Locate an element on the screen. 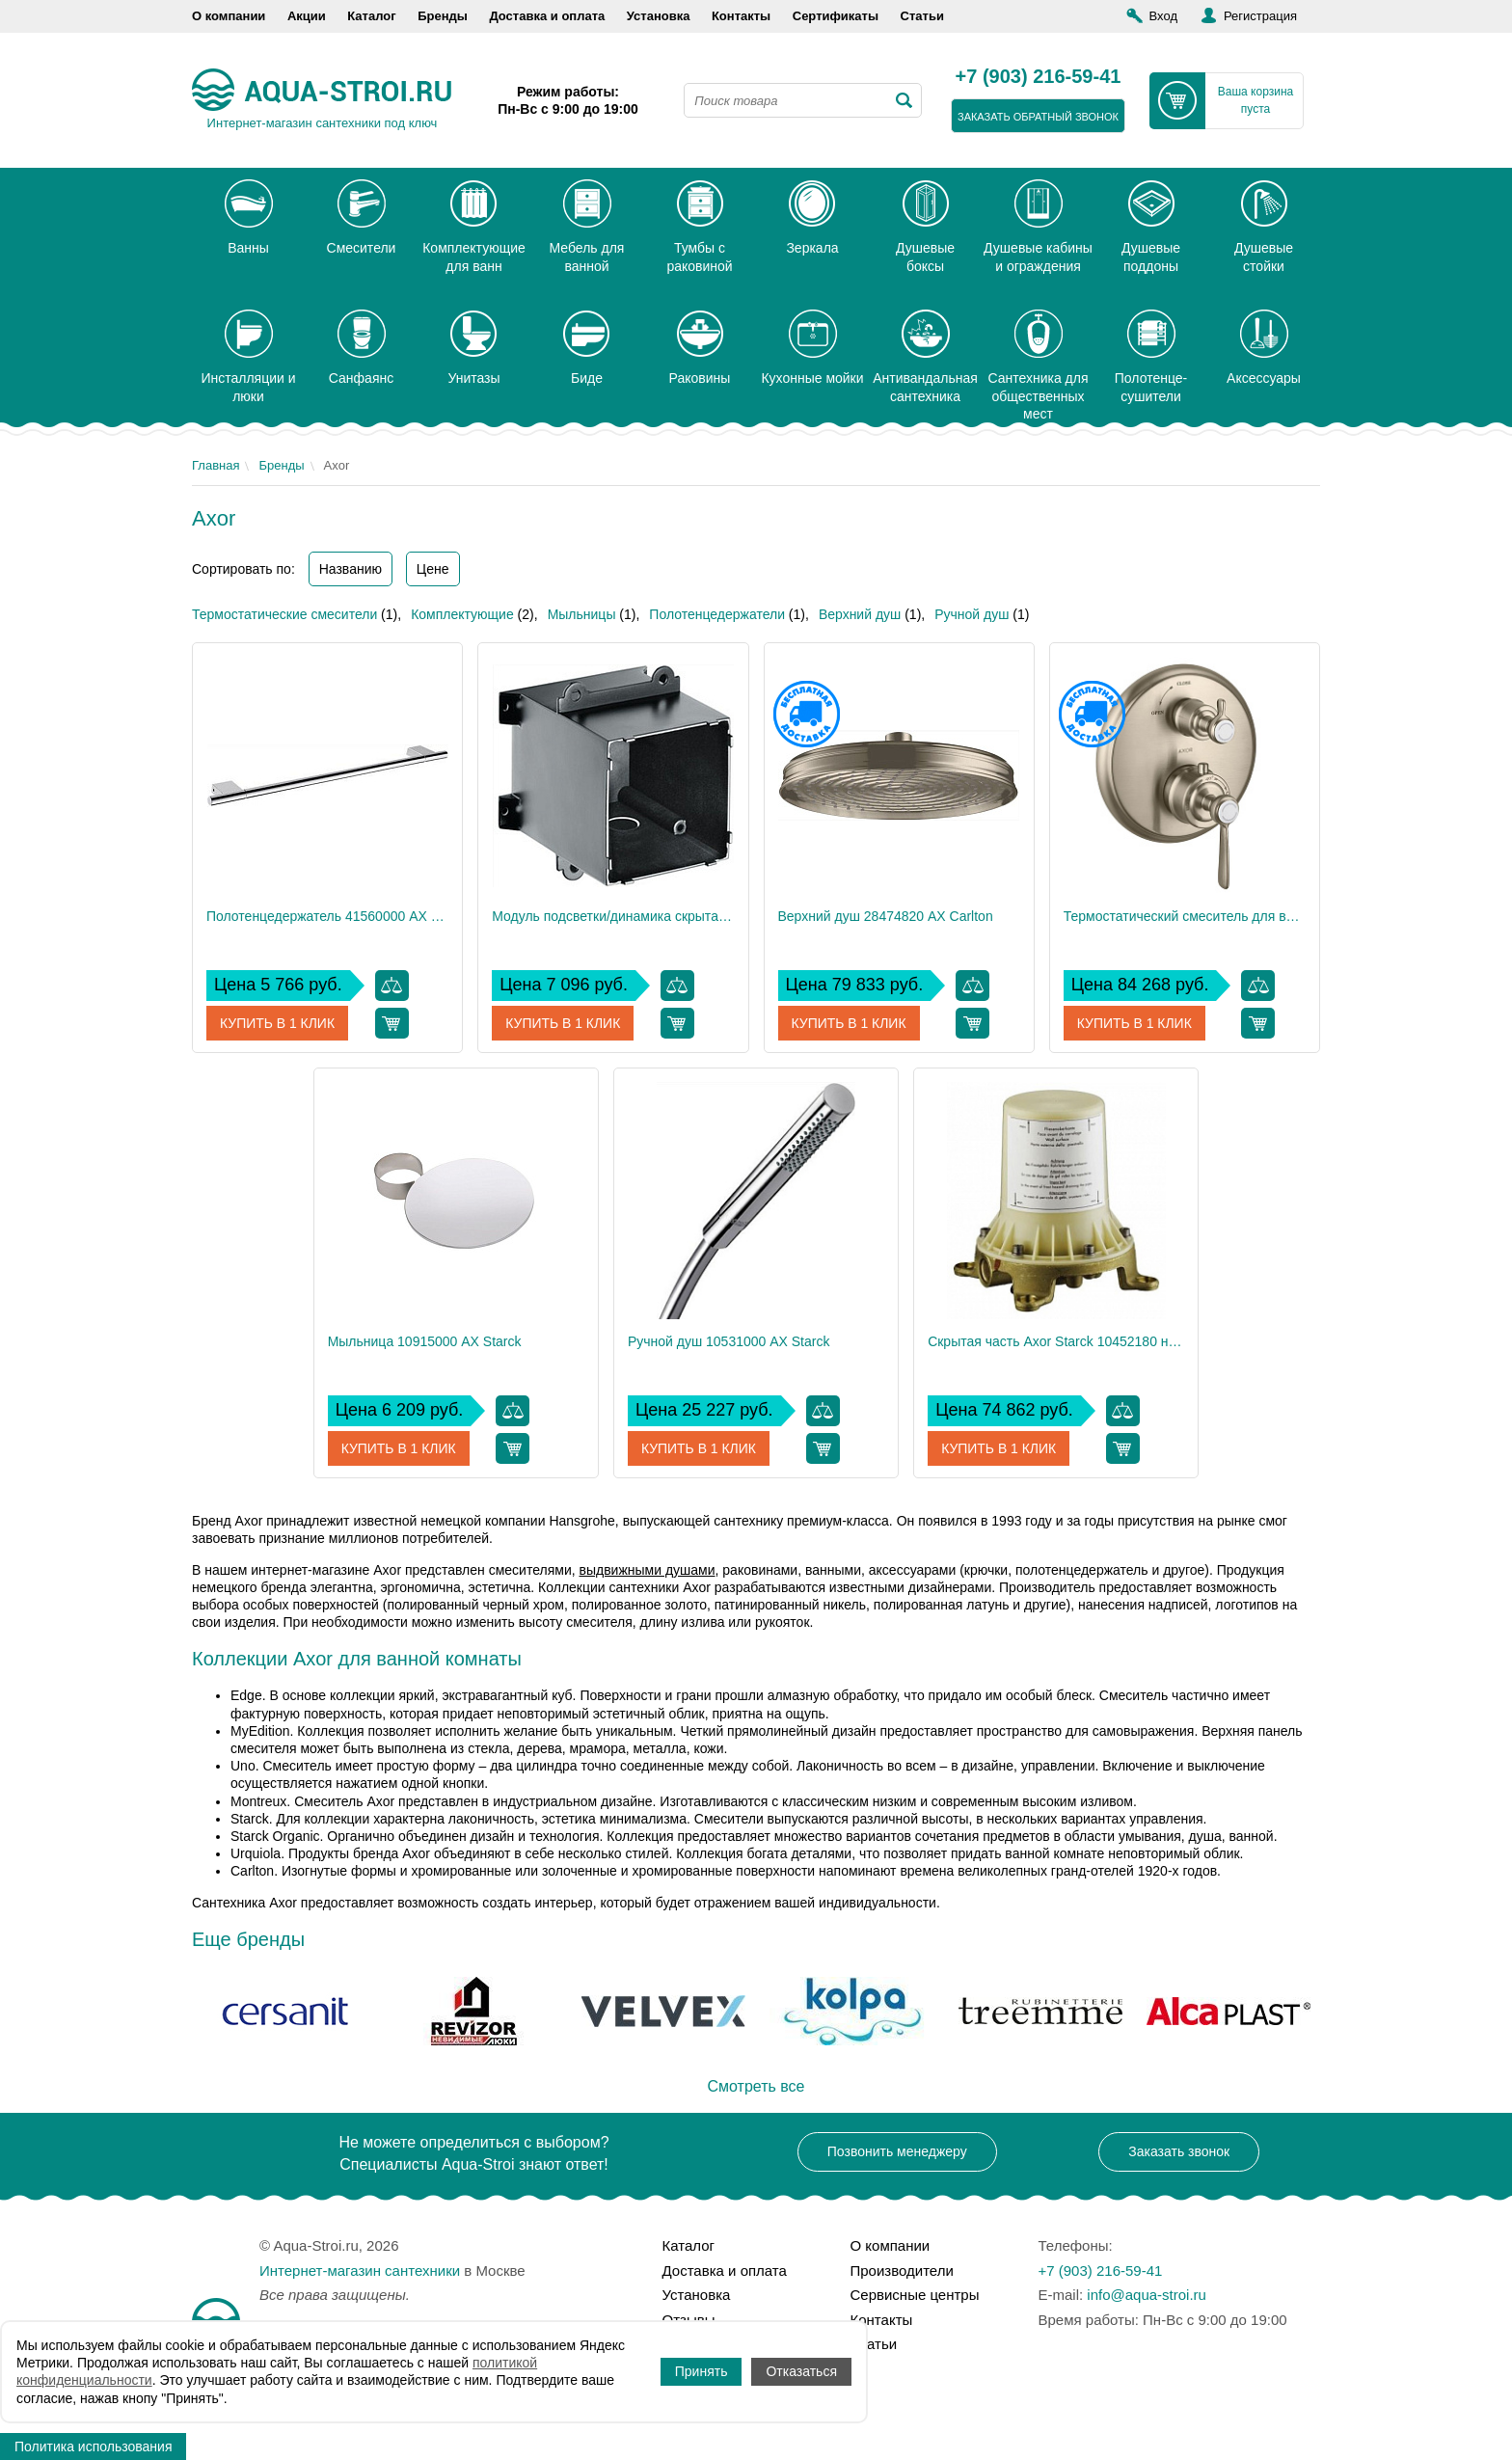 The width and height of the screenshot is (1512, 2460). info@aqua-stroi.ru is located at coordinates (1146, 2294).